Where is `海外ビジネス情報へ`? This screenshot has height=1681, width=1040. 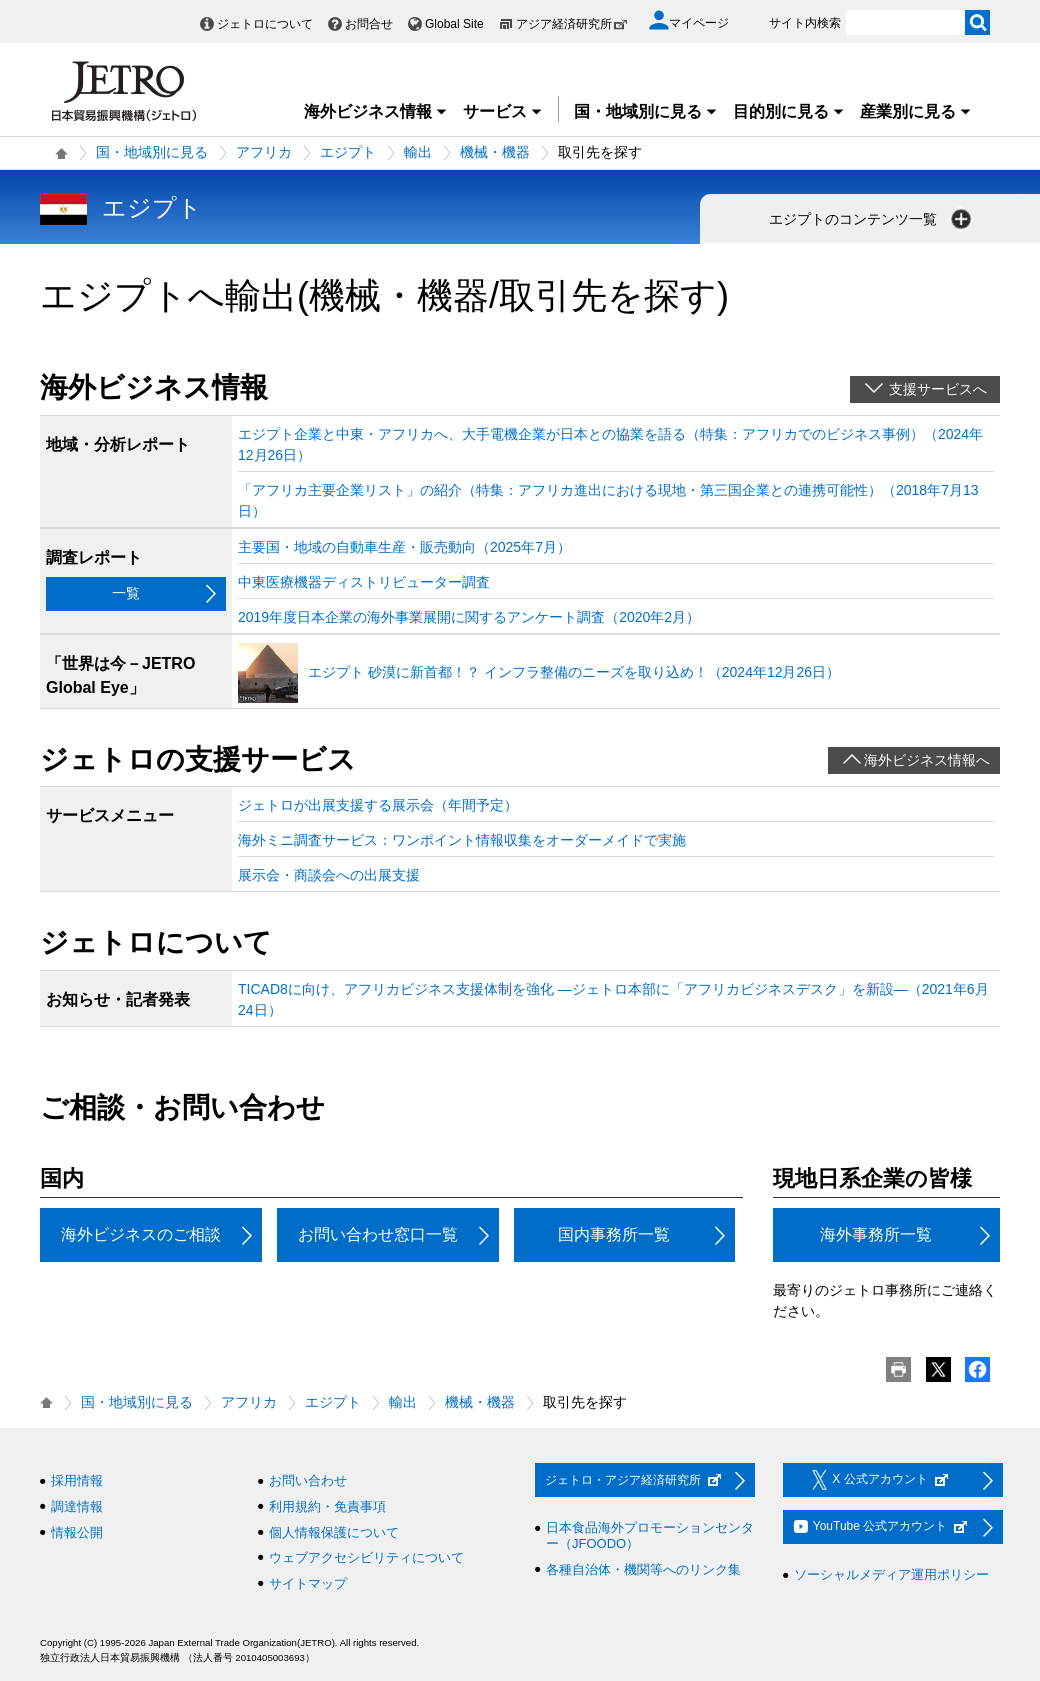
海外ビジネス情報へ is located at coordinates (927, 760).